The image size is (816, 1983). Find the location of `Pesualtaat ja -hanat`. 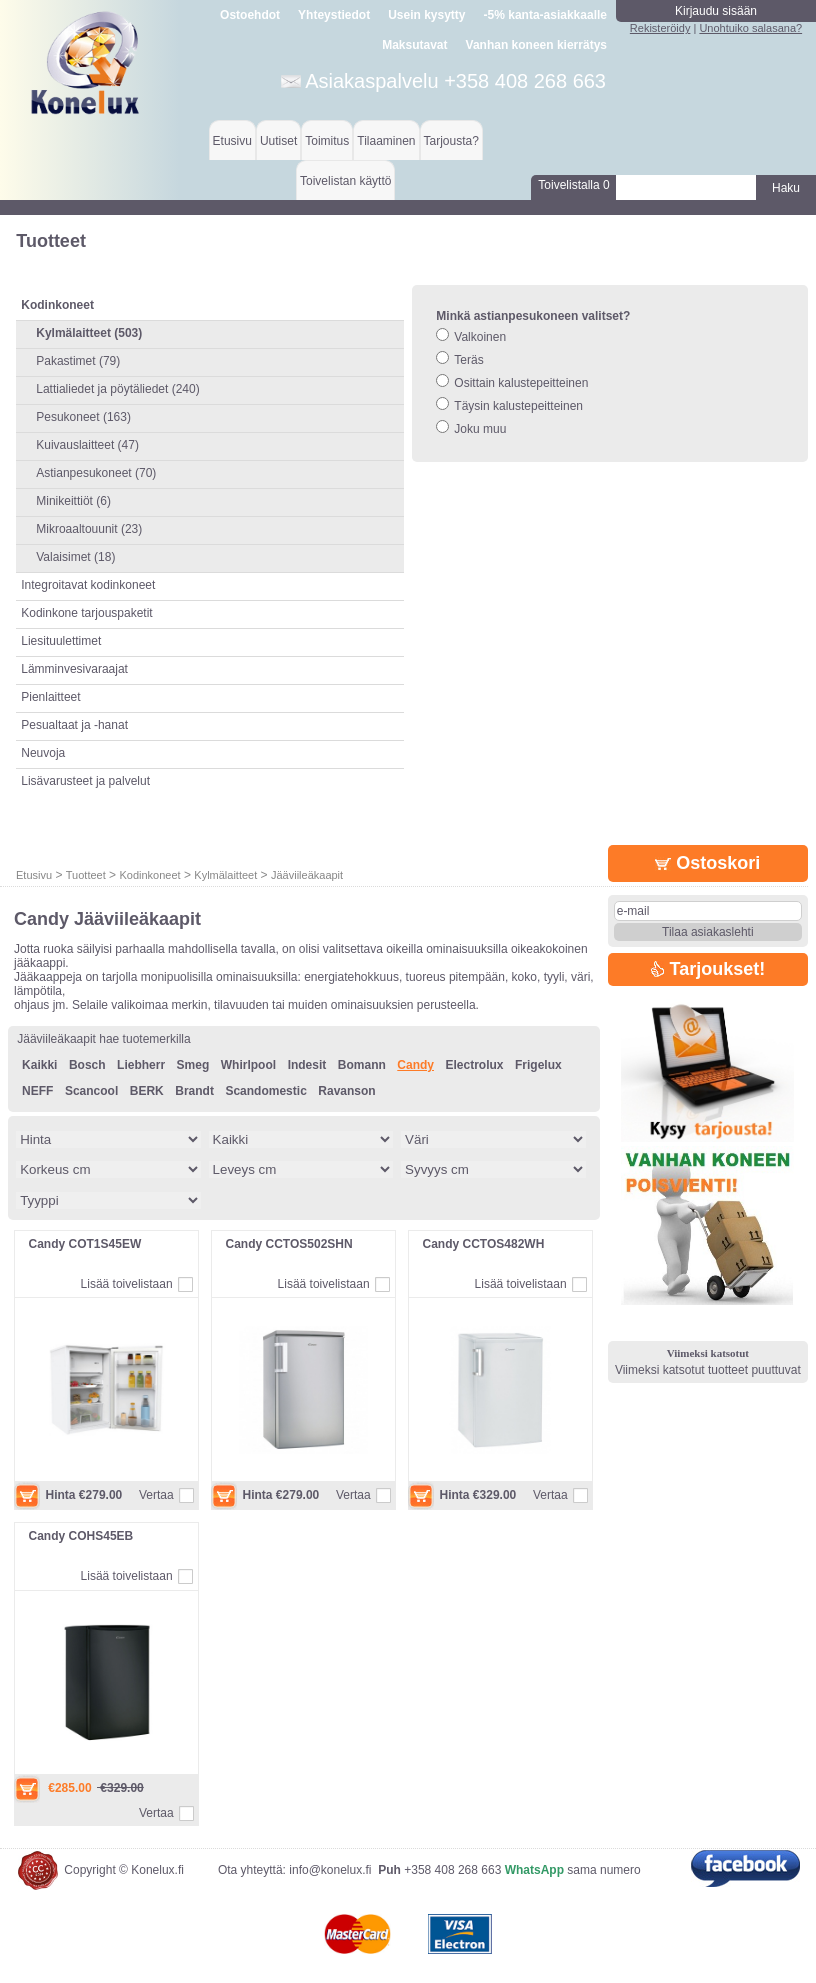

Pesualtaat ja -hanat is located at coordinates (74, 725).